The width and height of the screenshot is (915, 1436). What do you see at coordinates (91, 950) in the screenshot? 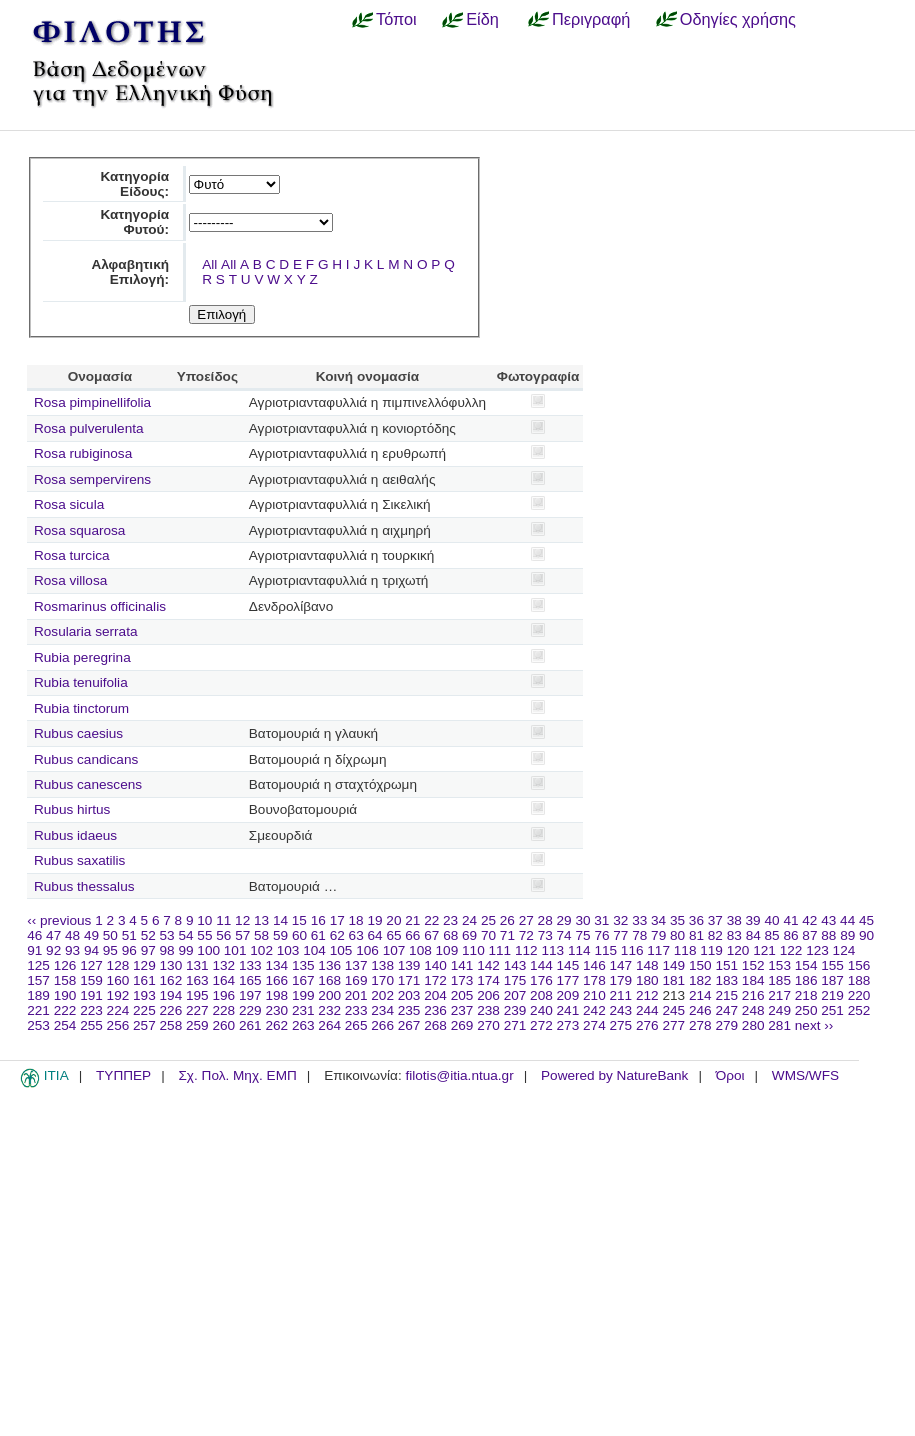
I see `94` at bounding box center [91, 950].